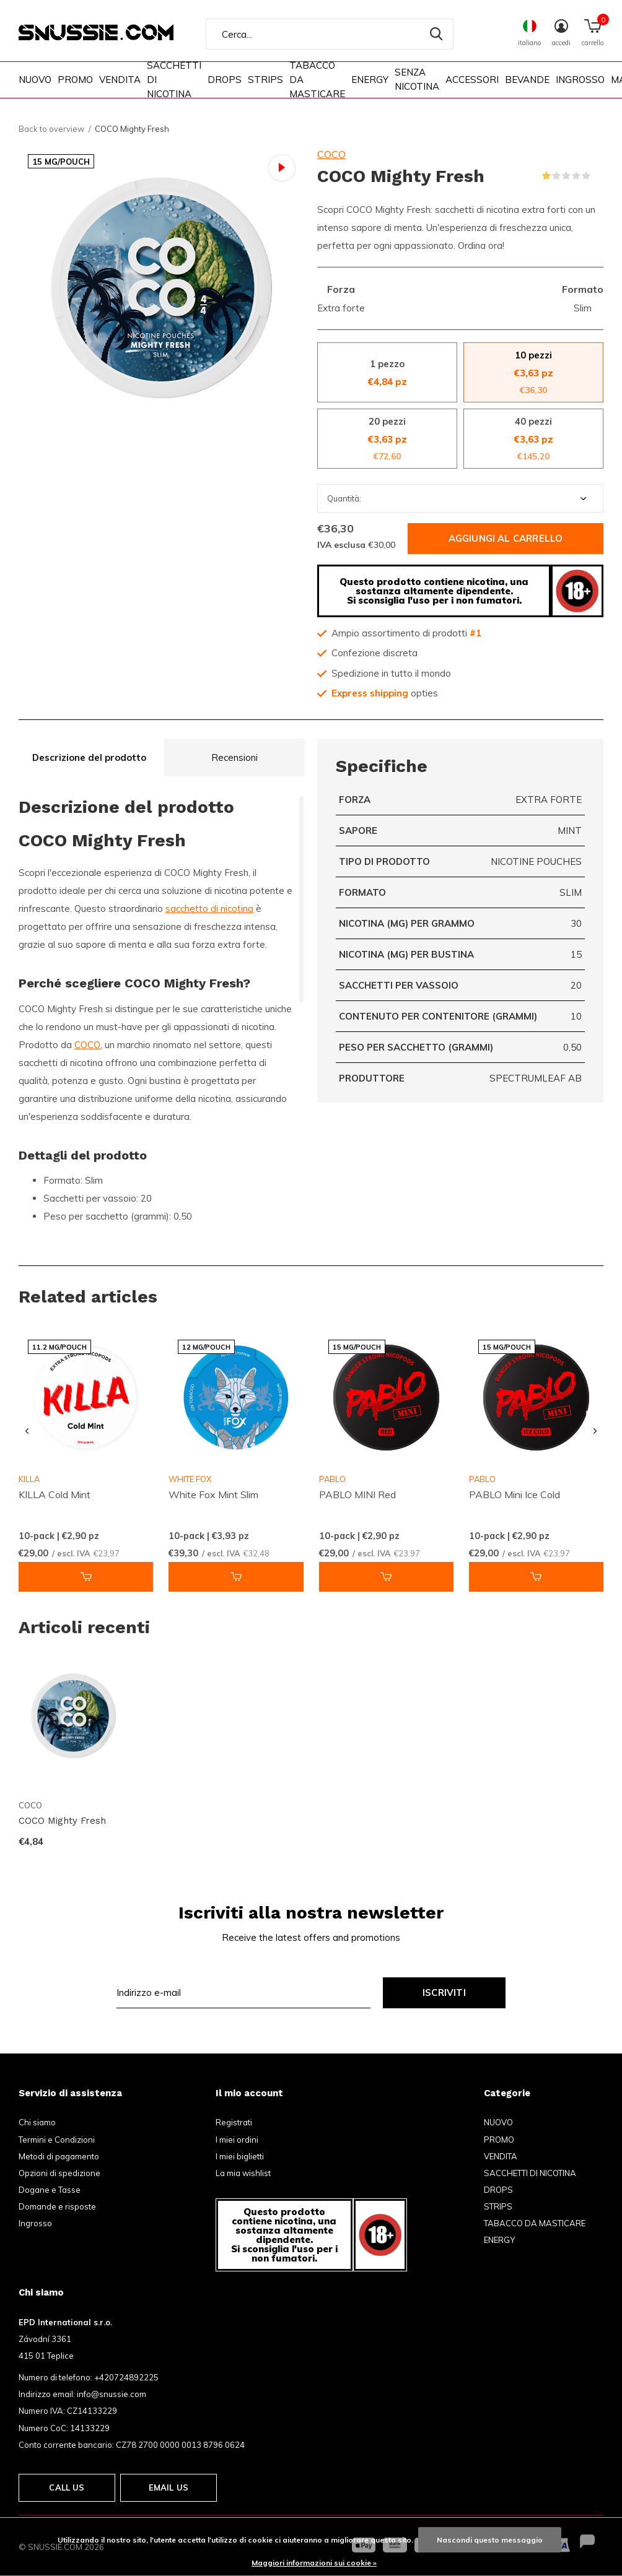  What do you see at coordinates (527, 79) in the screenshot?
I see `BEVANDE` at bounding box center [527, 79].